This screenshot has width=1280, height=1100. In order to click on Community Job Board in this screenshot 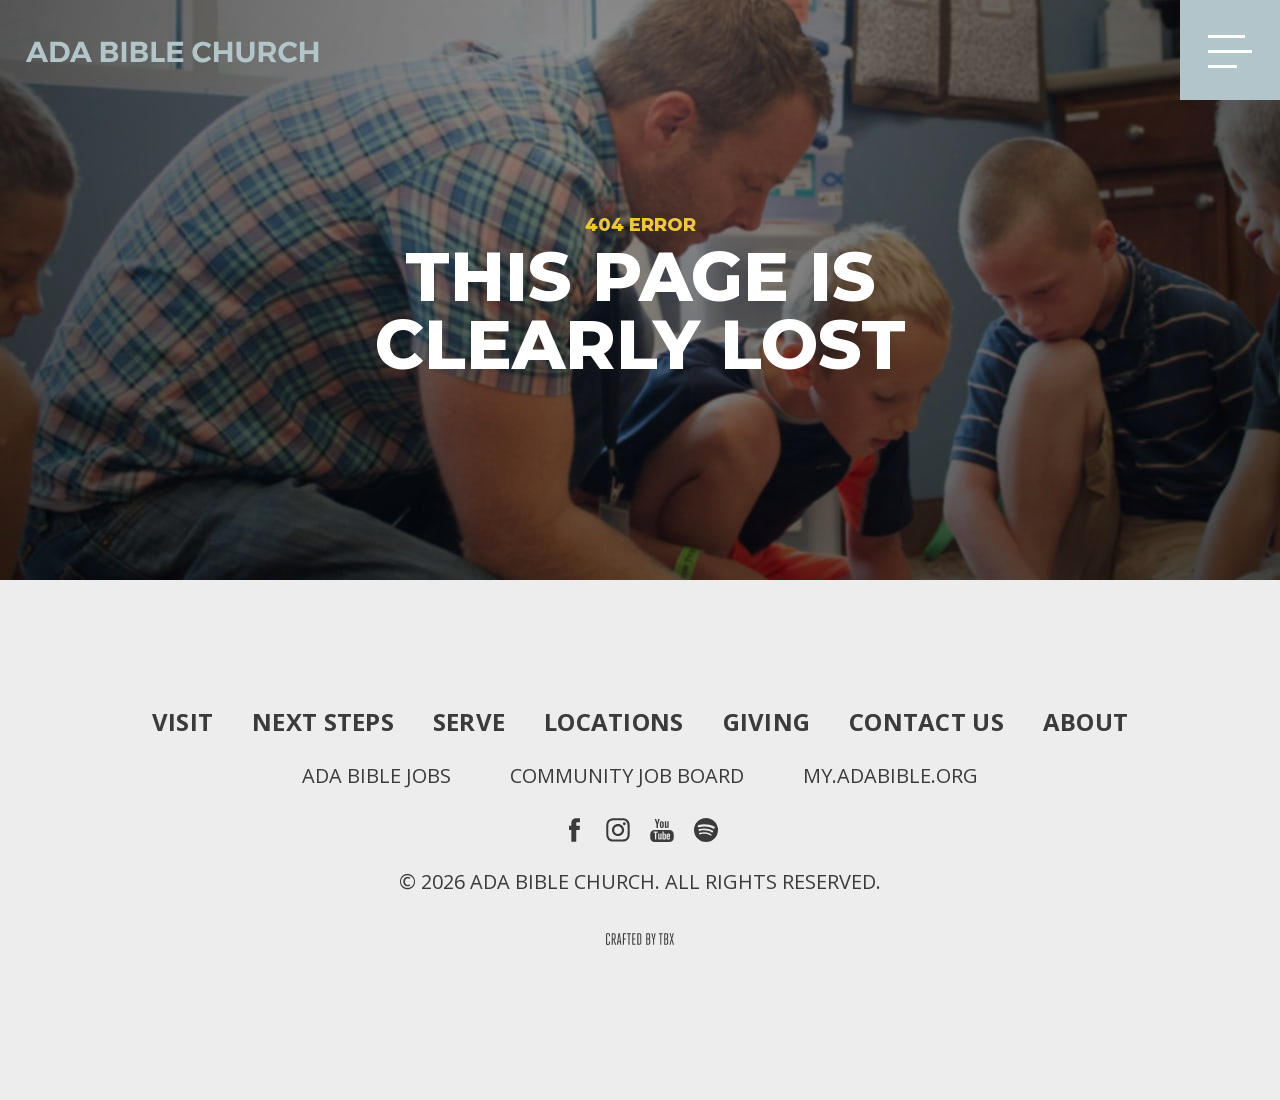, I will do `click(627, 776)`.